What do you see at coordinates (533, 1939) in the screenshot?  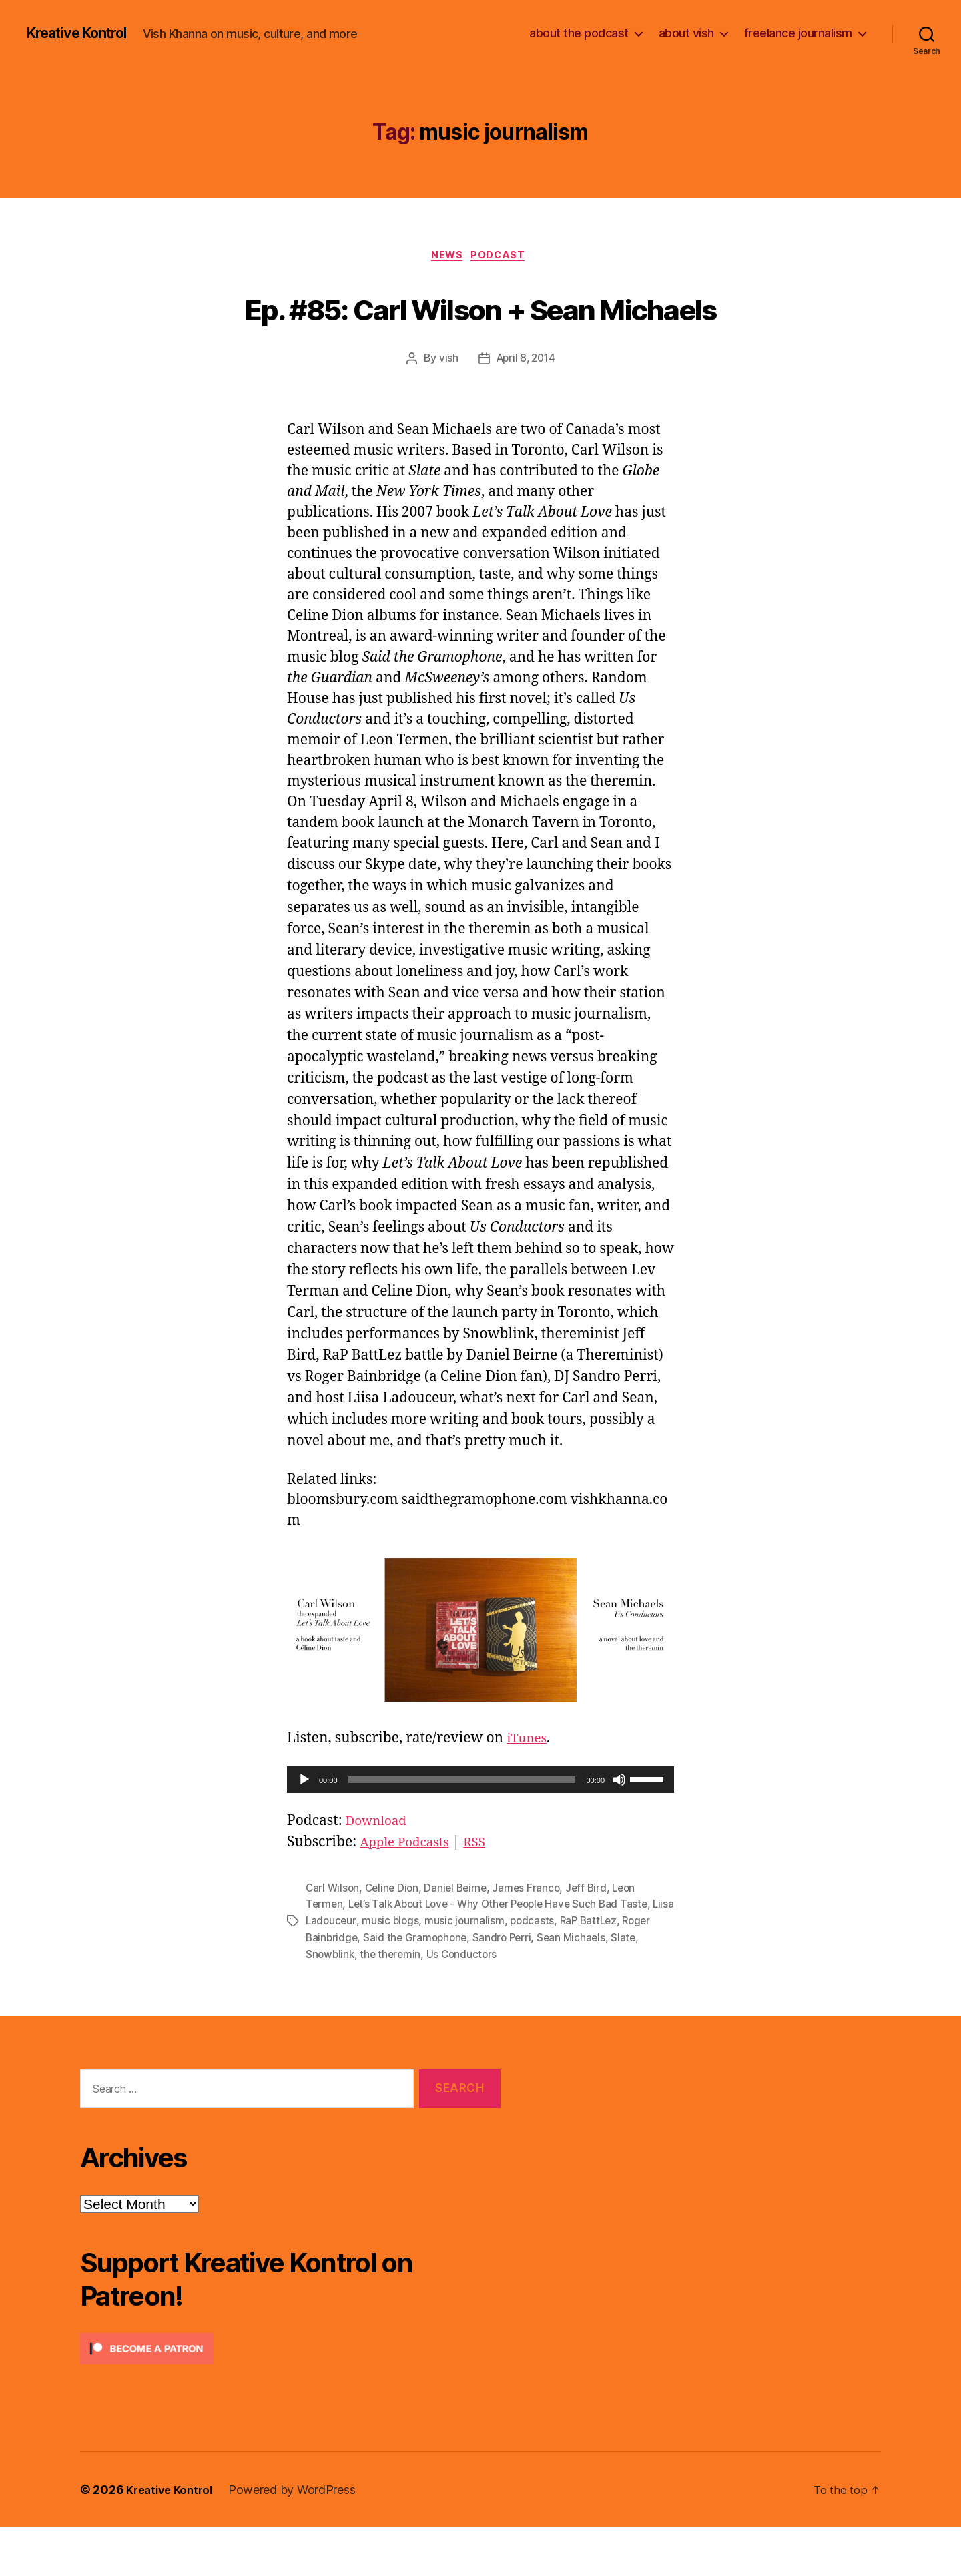 I see `James Franco` at bounding box center [533, 1939].